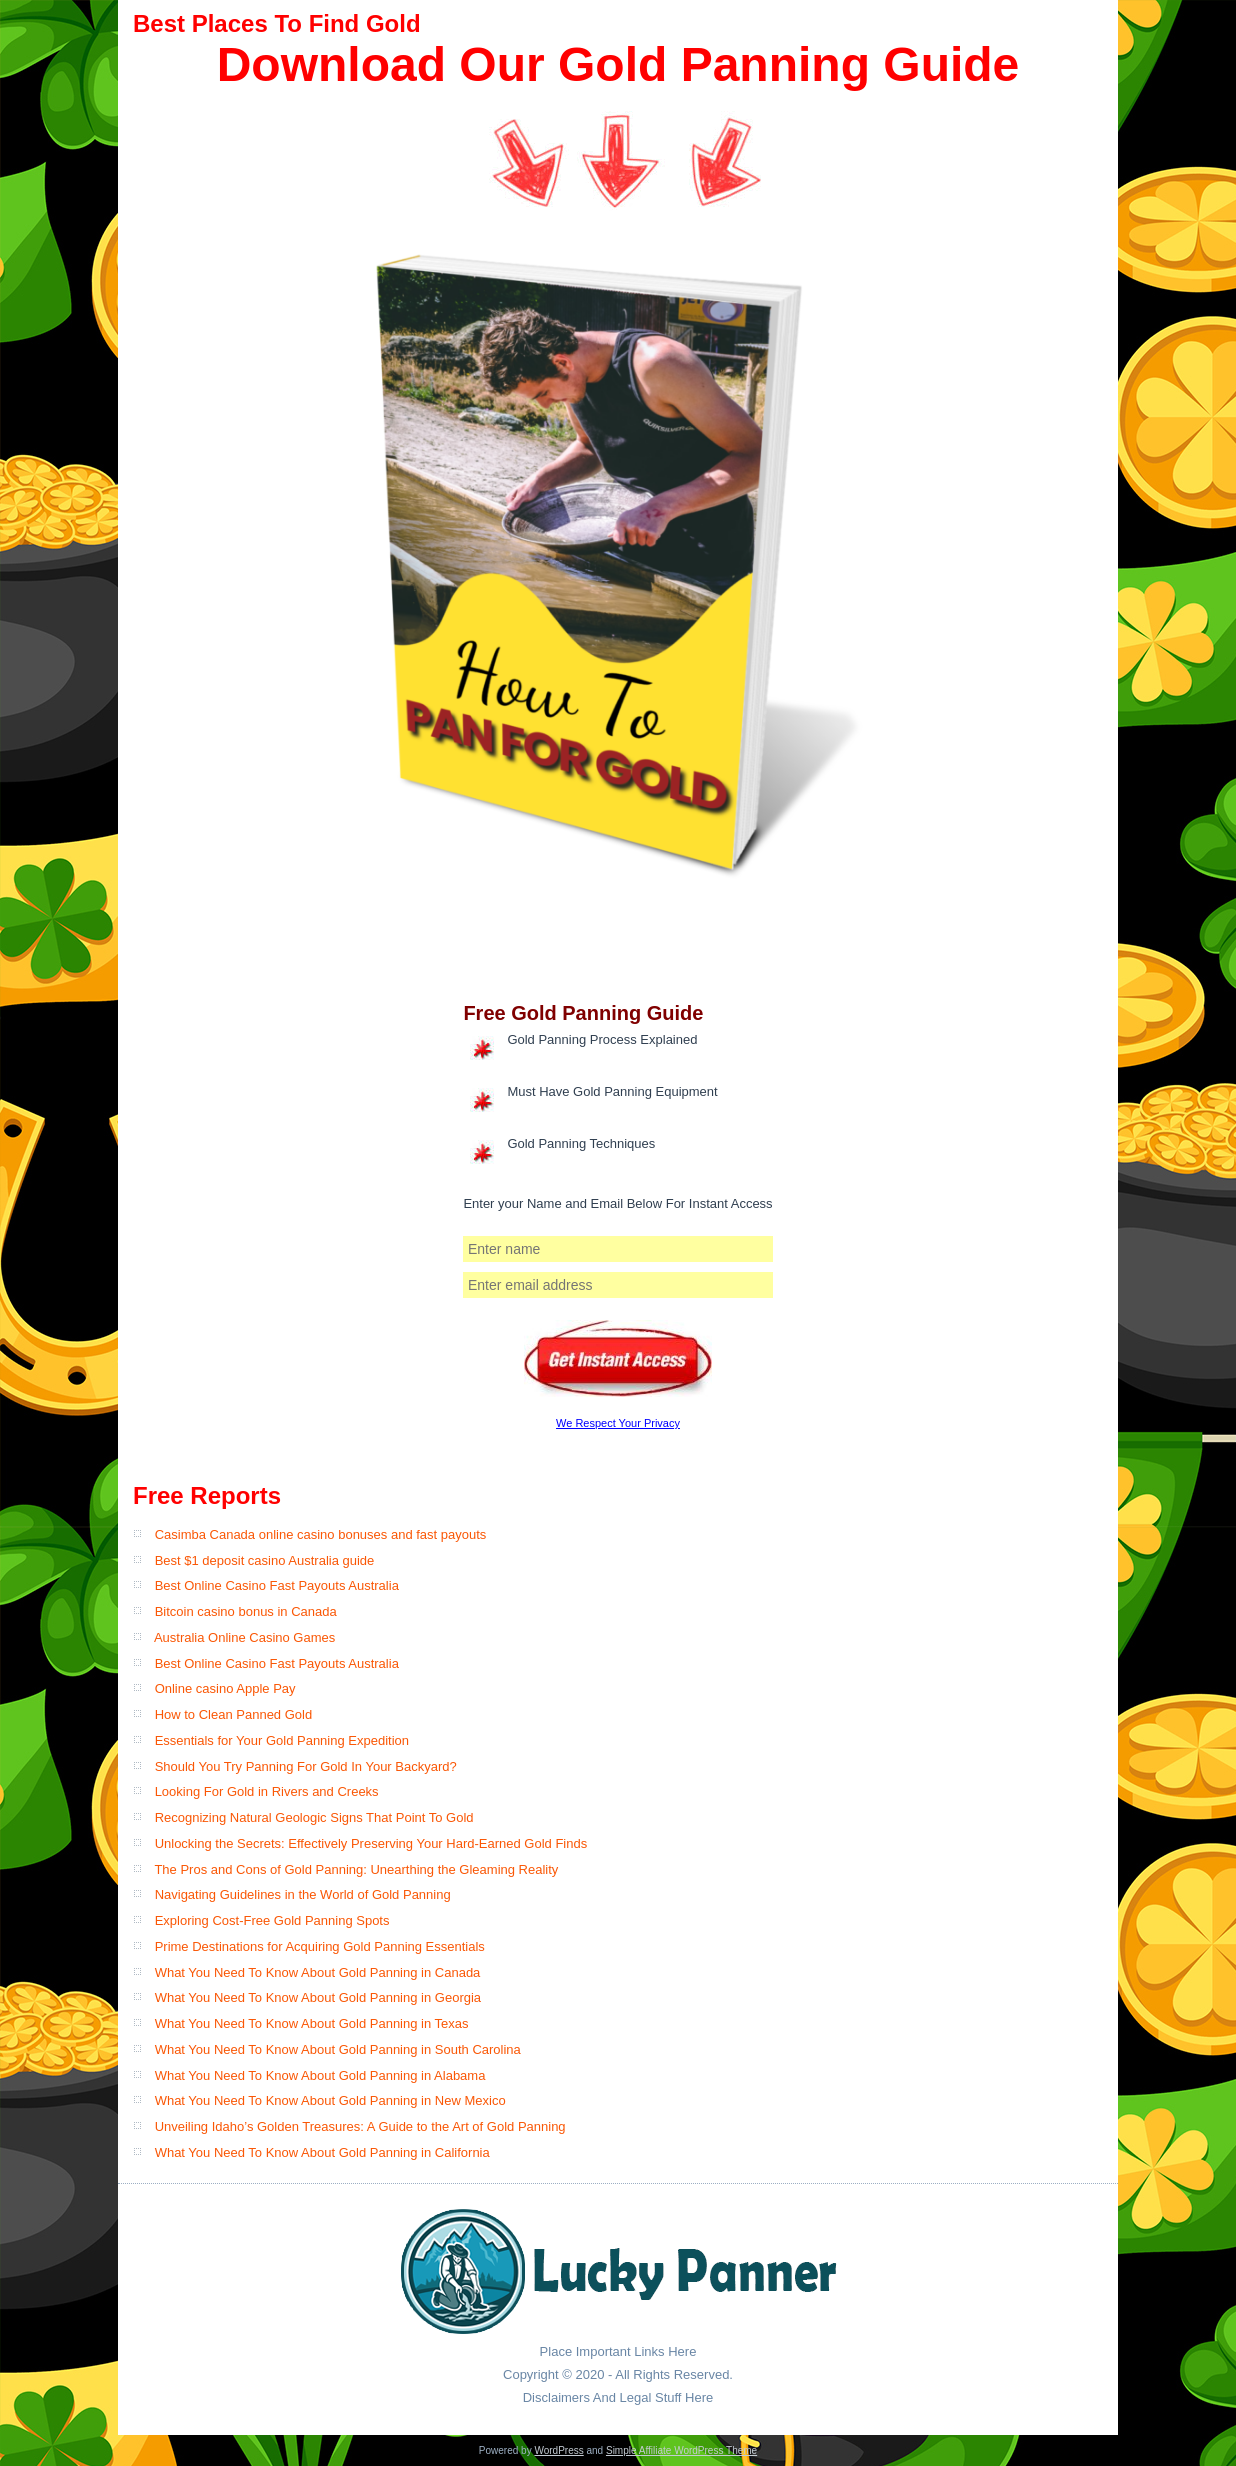 This screenshot has height=2466, width=1236. What do you see at coordinates (265, 1560) in the screenshot?
I see `Best $1 deposit casino Australia guide` at bounding box center [265, 1560].